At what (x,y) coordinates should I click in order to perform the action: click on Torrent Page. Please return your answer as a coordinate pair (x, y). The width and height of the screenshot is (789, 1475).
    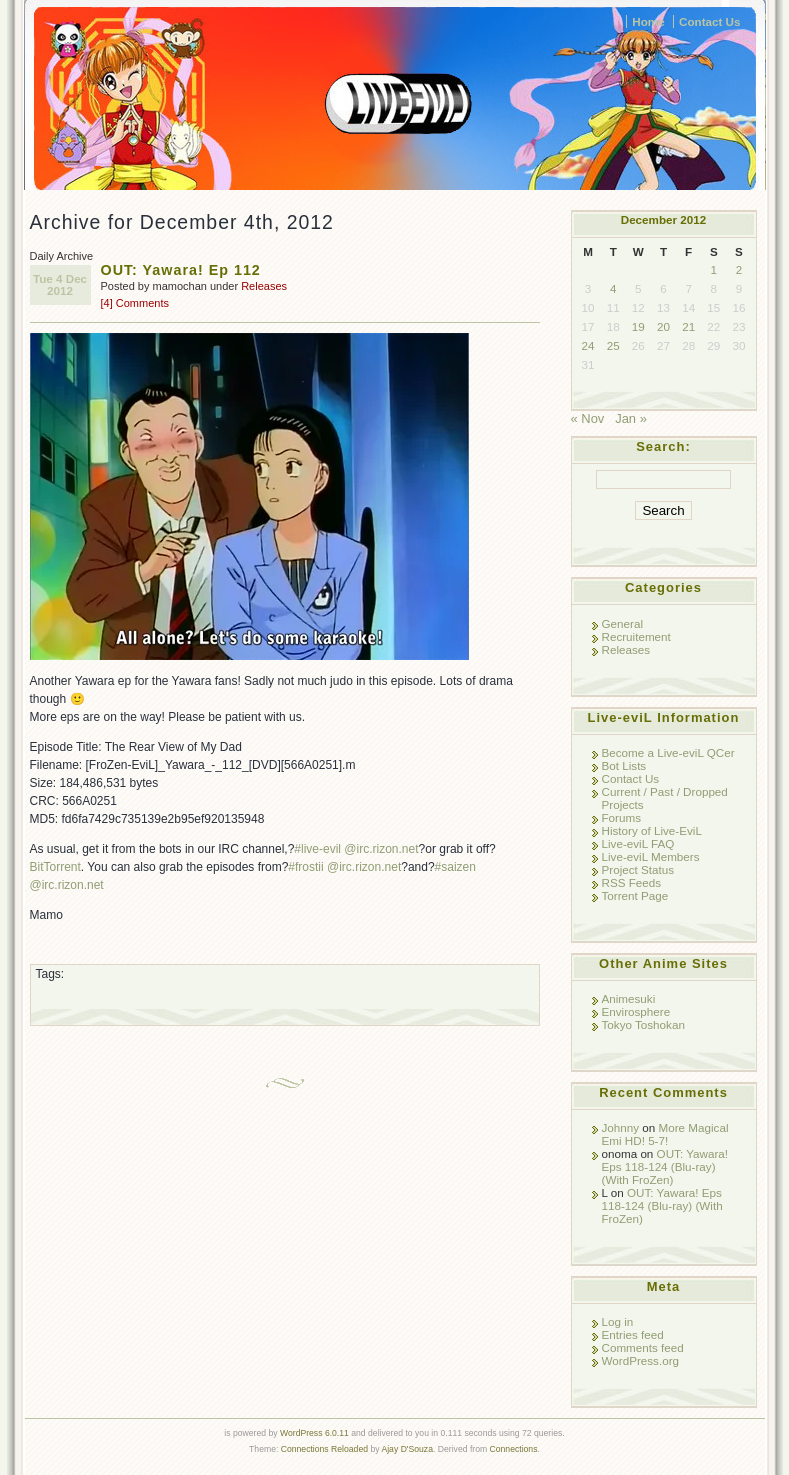
    Looking at the image, I should click on (635, 895).